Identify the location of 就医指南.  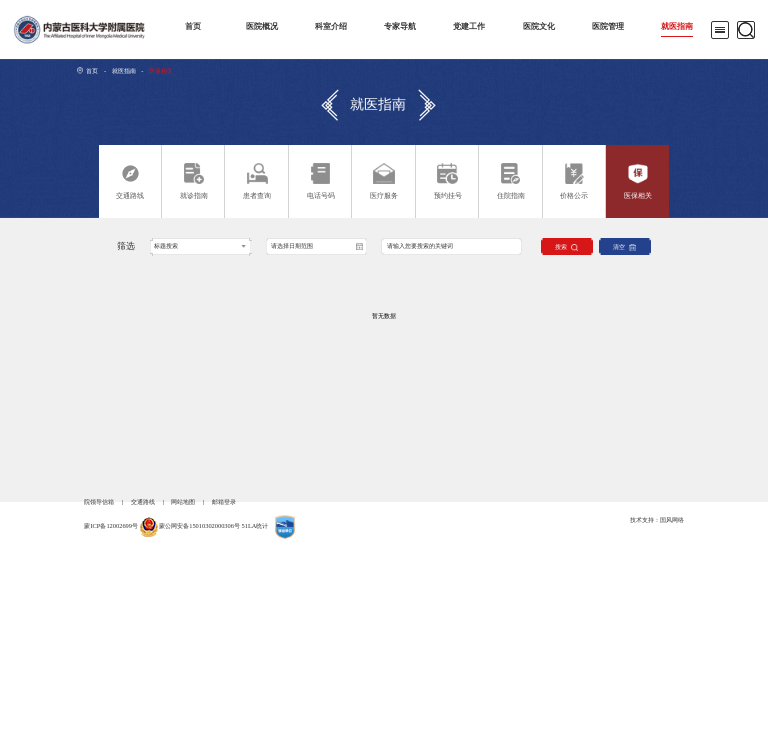
(677, 26).